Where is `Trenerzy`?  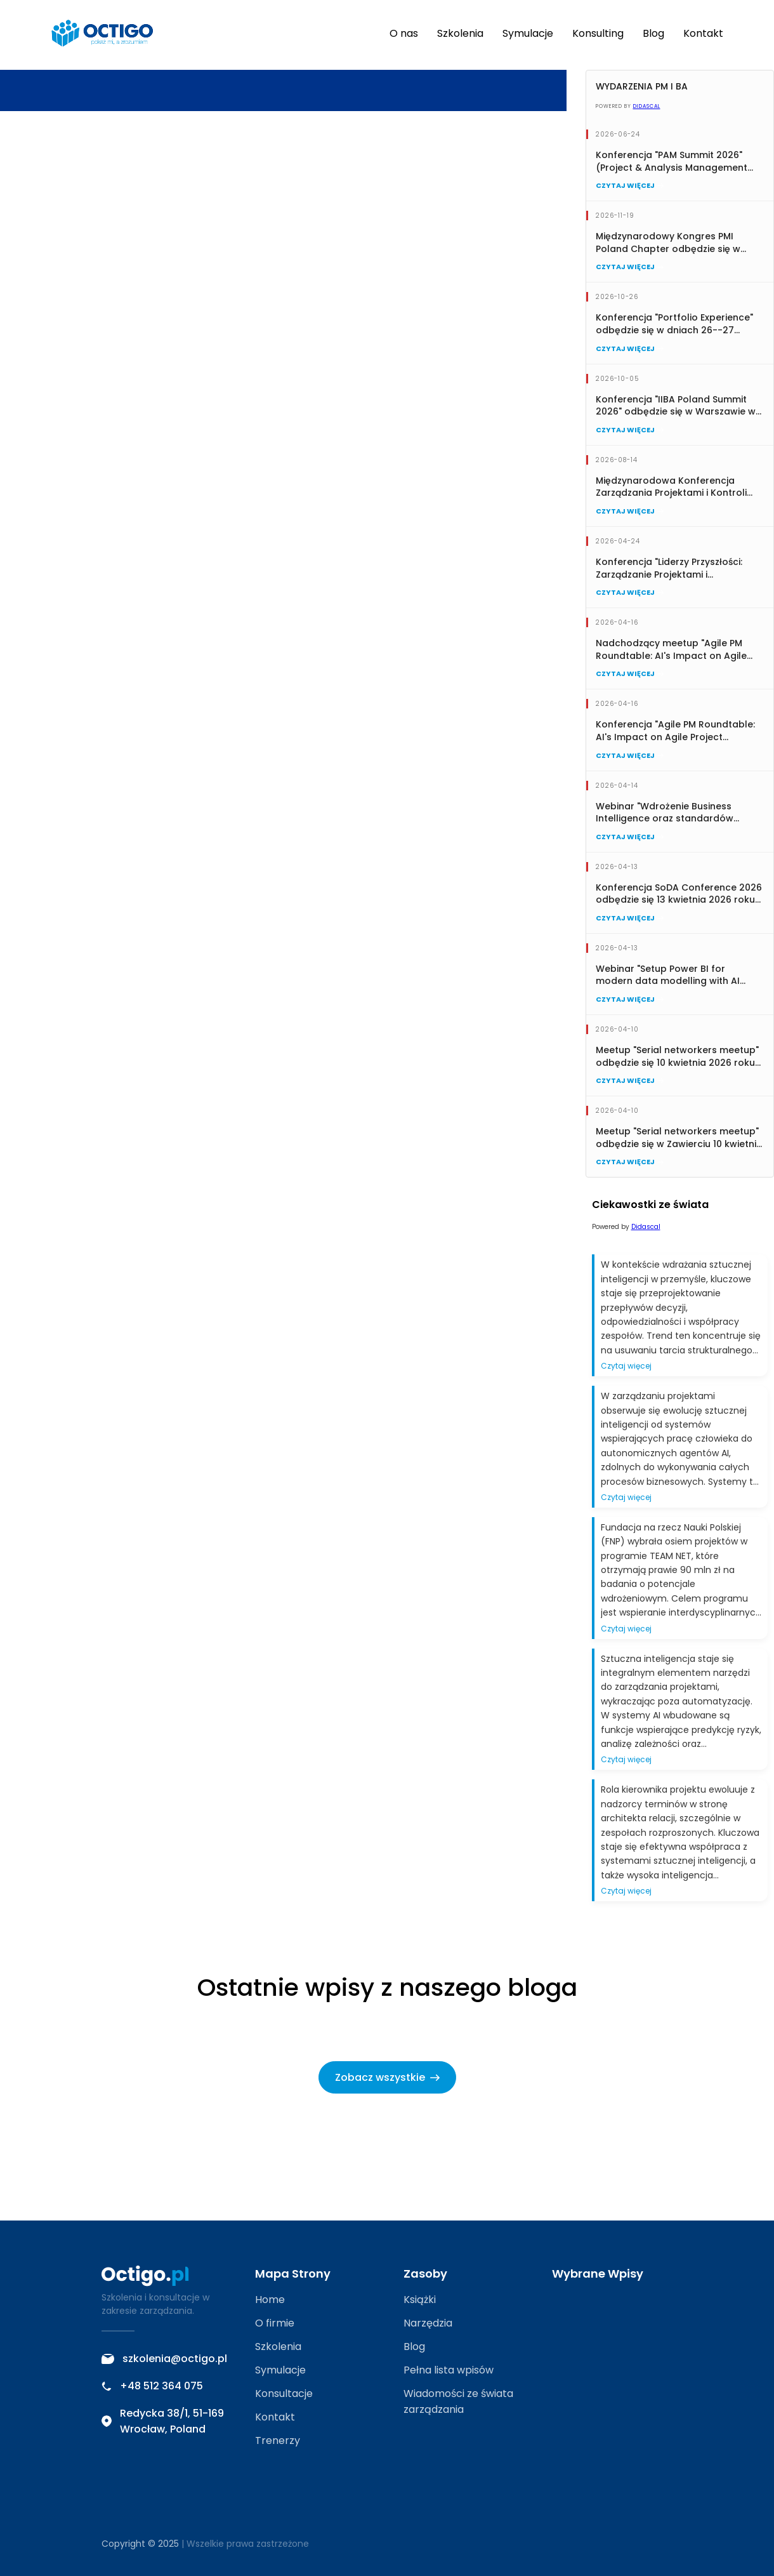 Trenerzy is located at coordinates (277, 2440).